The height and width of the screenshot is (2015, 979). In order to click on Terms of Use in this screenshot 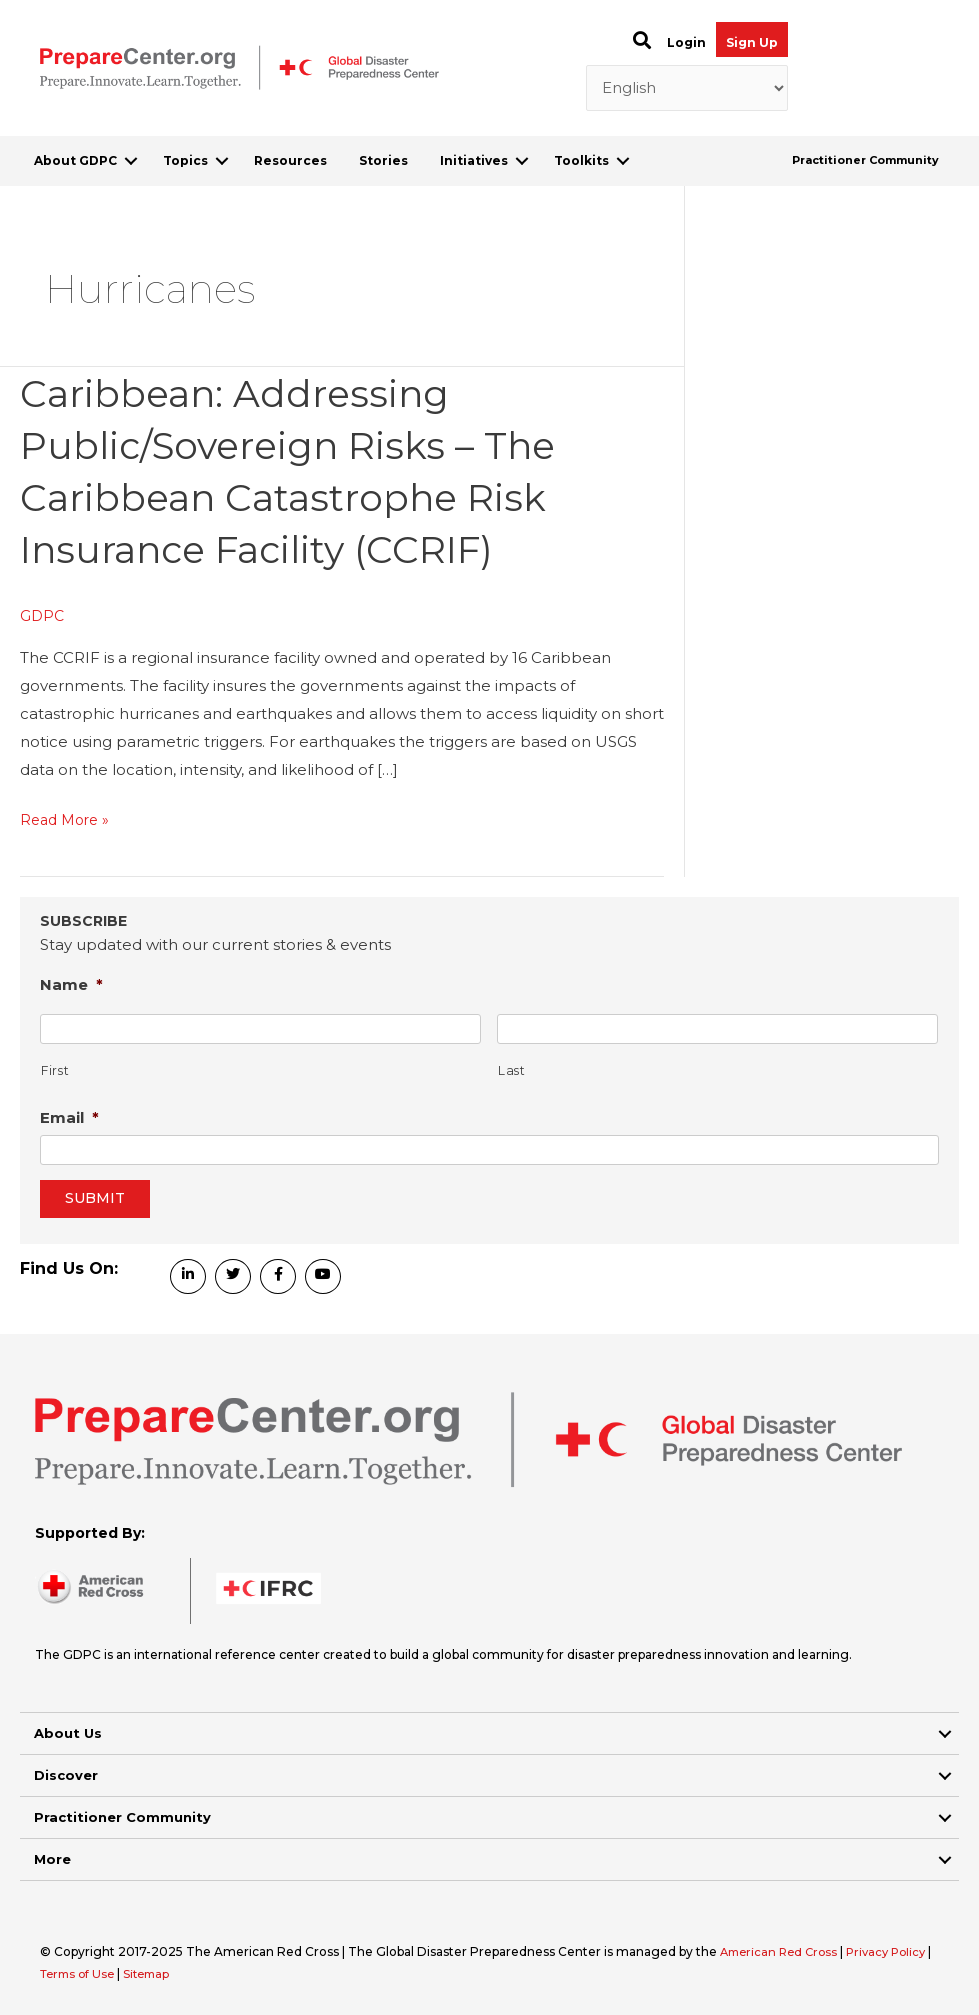, I will do `click(86, 1973)`.